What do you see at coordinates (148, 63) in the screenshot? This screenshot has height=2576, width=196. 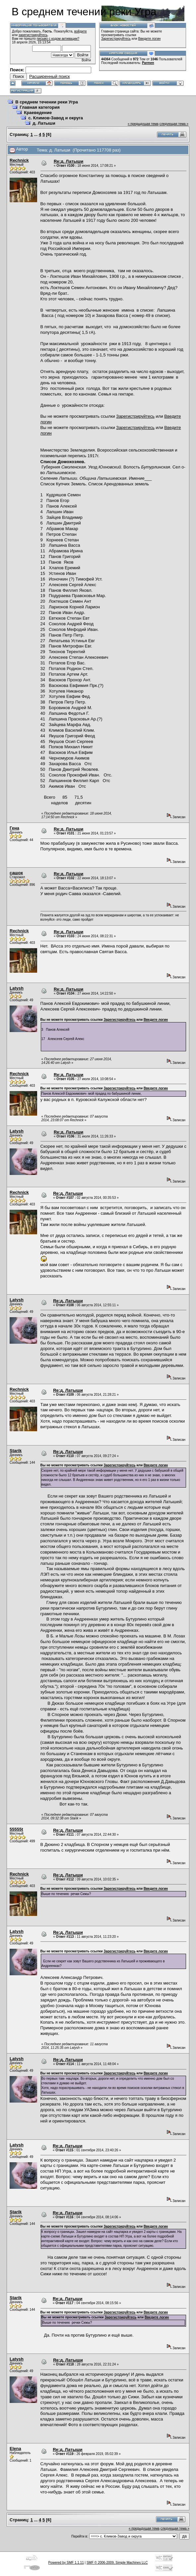 I see `Parmen` at bounding box center [148, 63].